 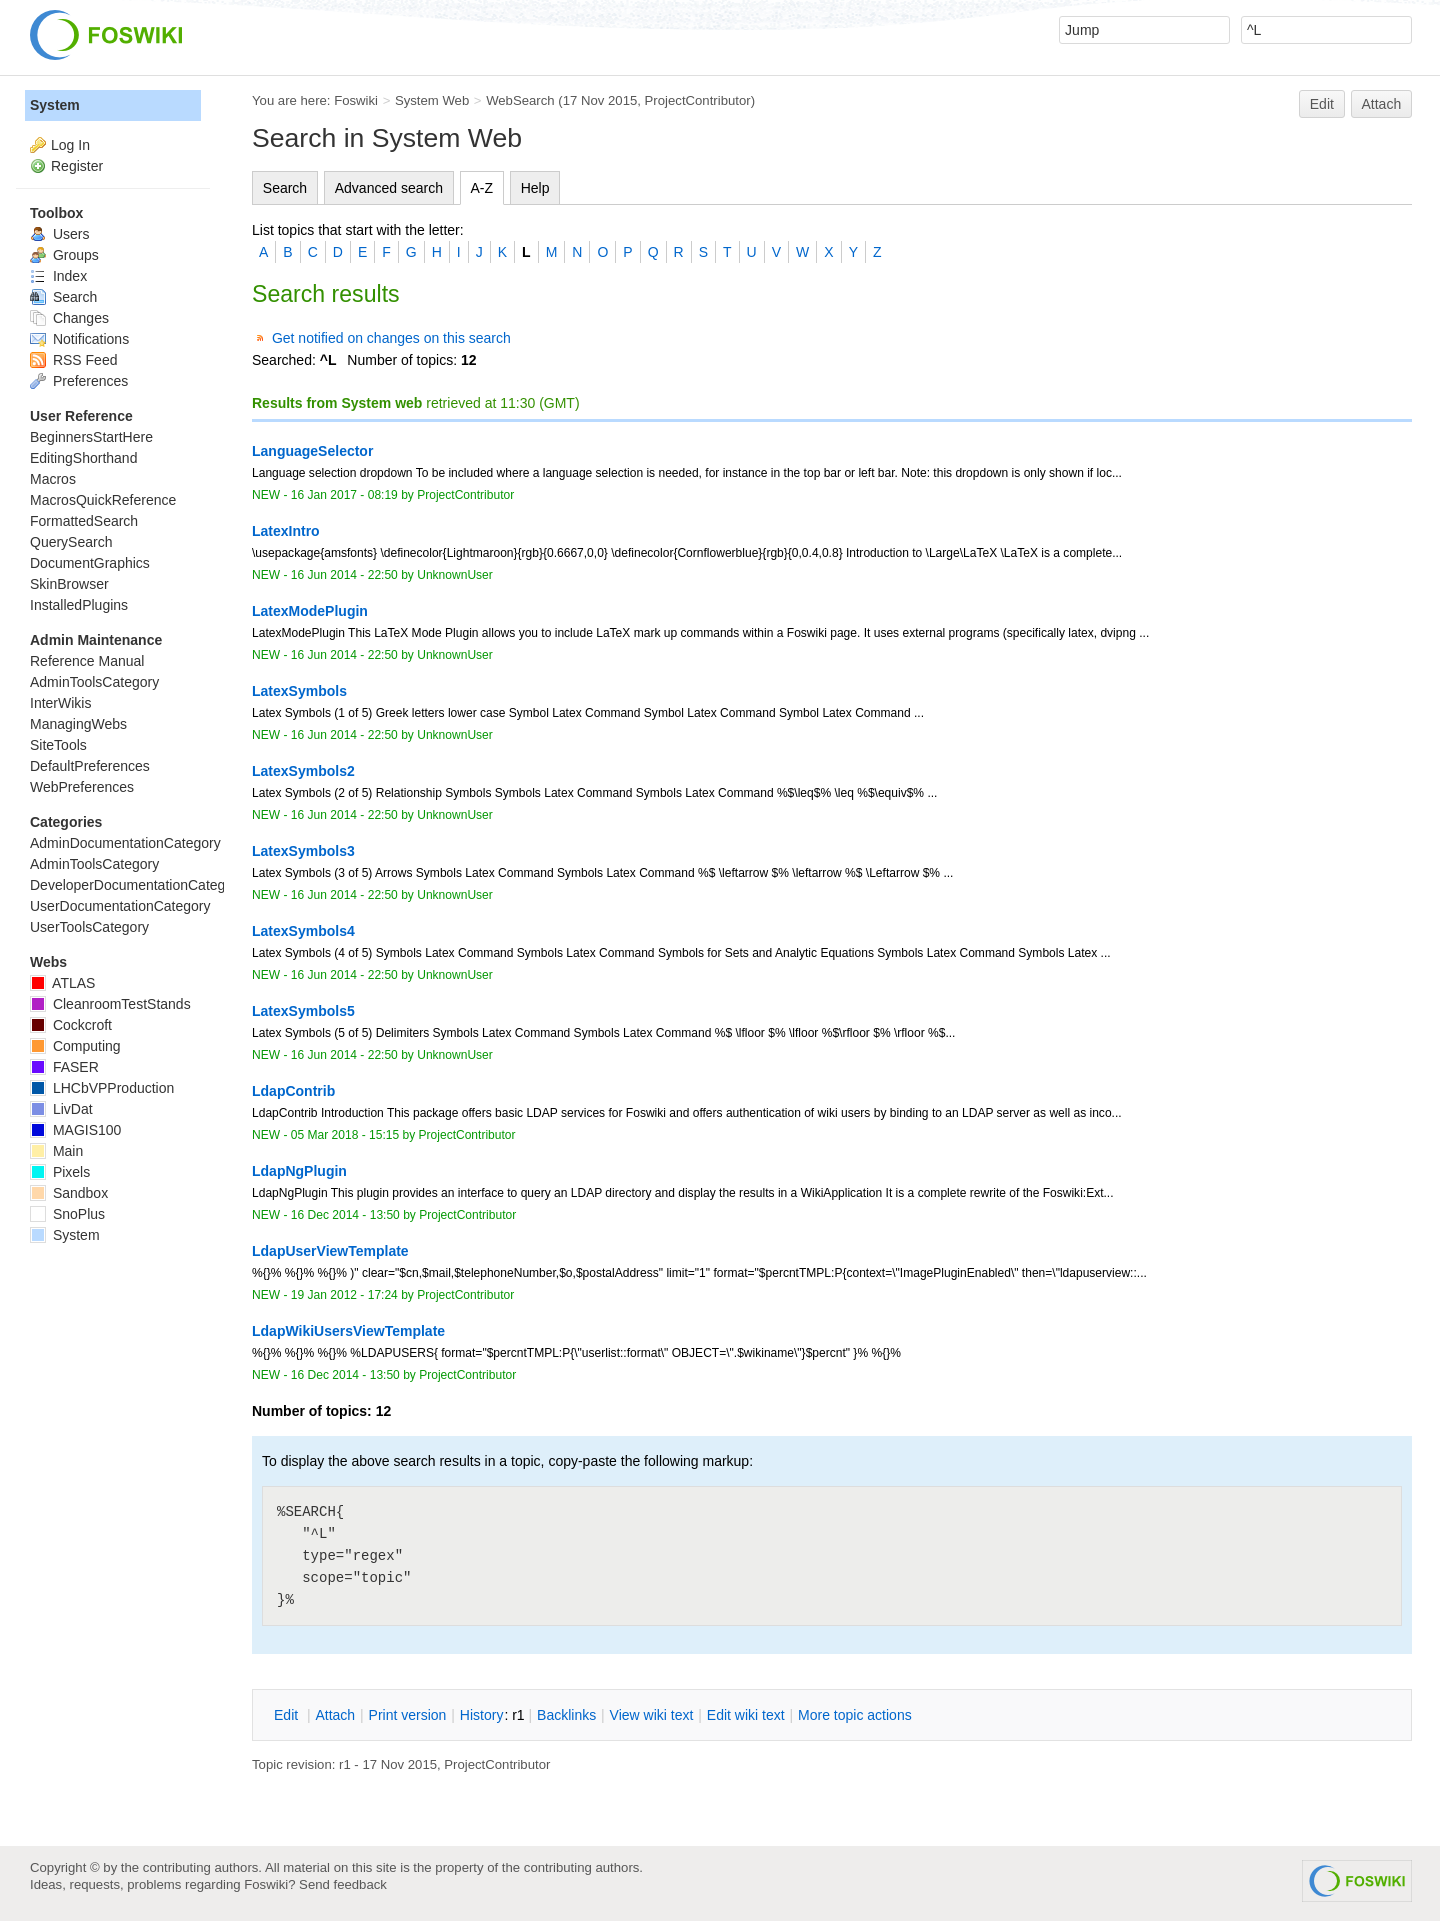 I want to click on Search, so click(x=285, y=188).